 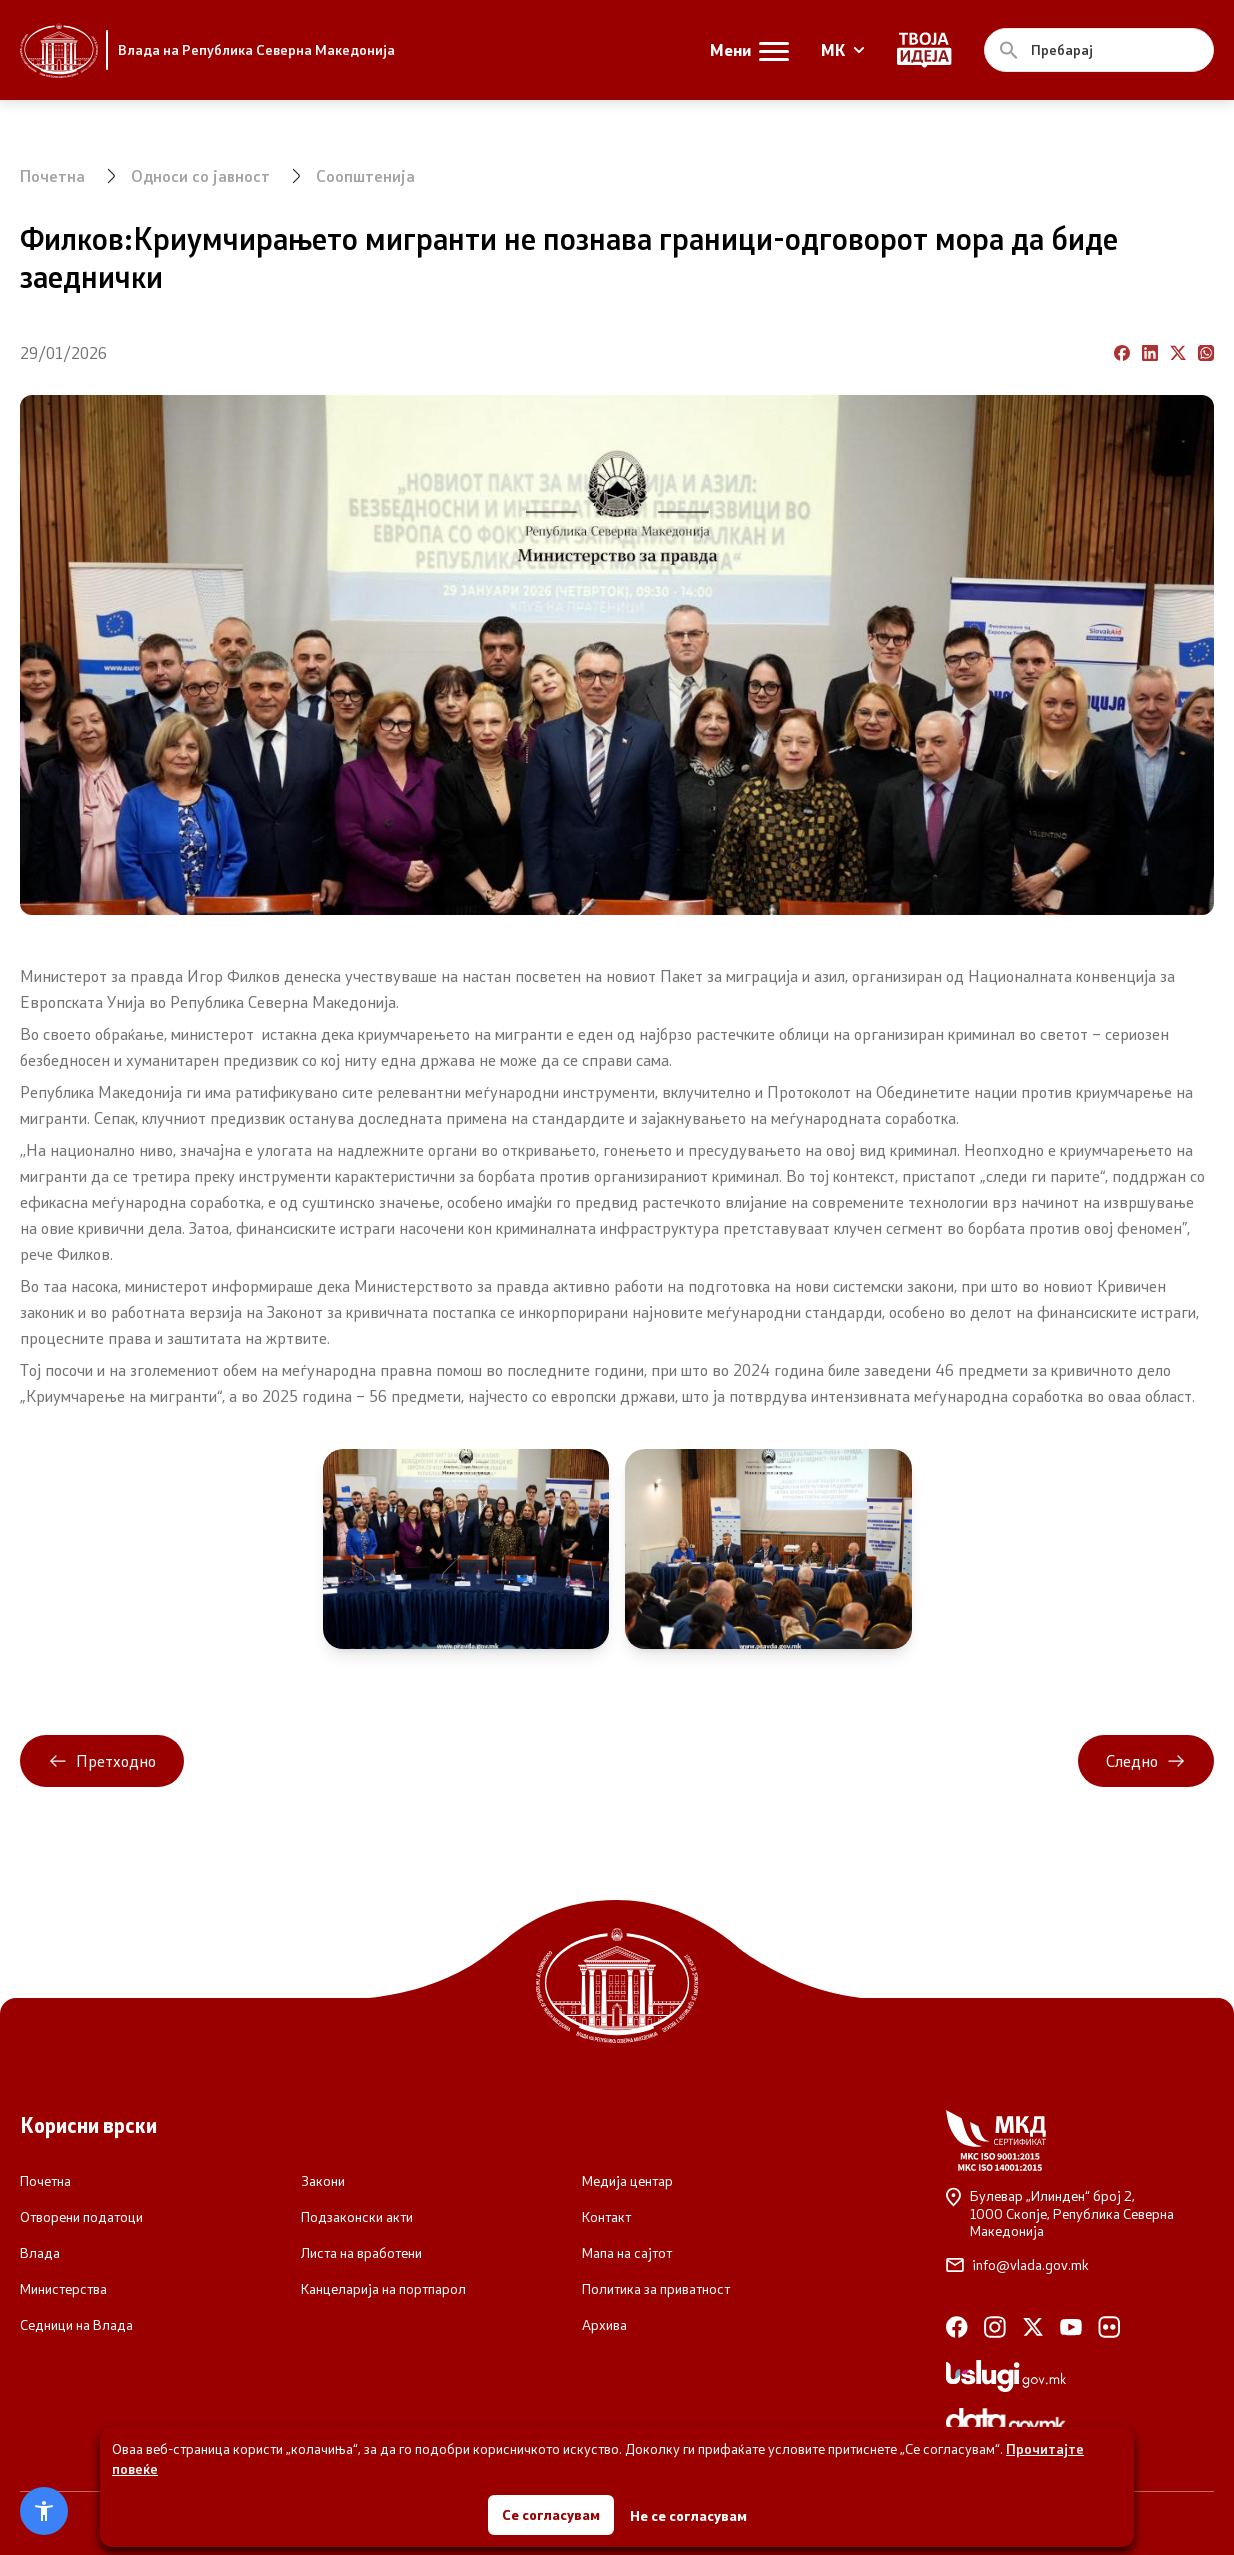 What do you see at coordinates (76, 2325) in the screenshot?
I see `Седници на Влада` at bounding box center [76, 2325].